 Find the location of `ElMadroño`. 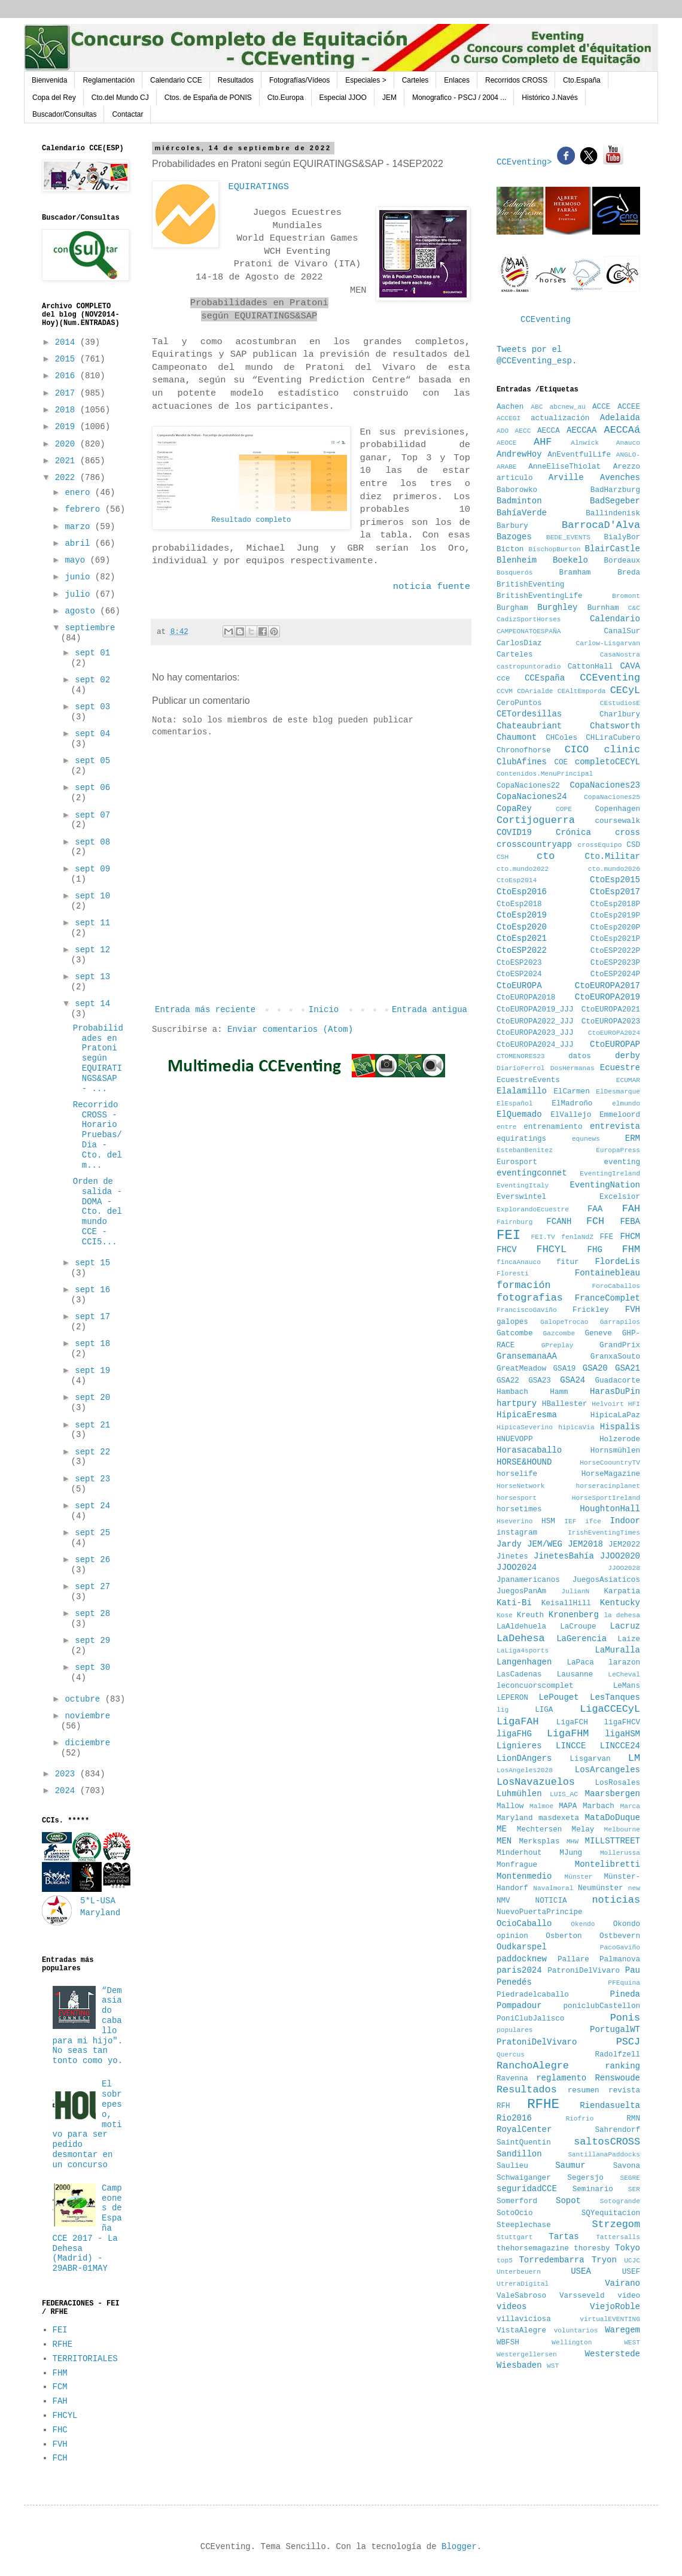

ElMadroño is located at coordinates (572, 1103).